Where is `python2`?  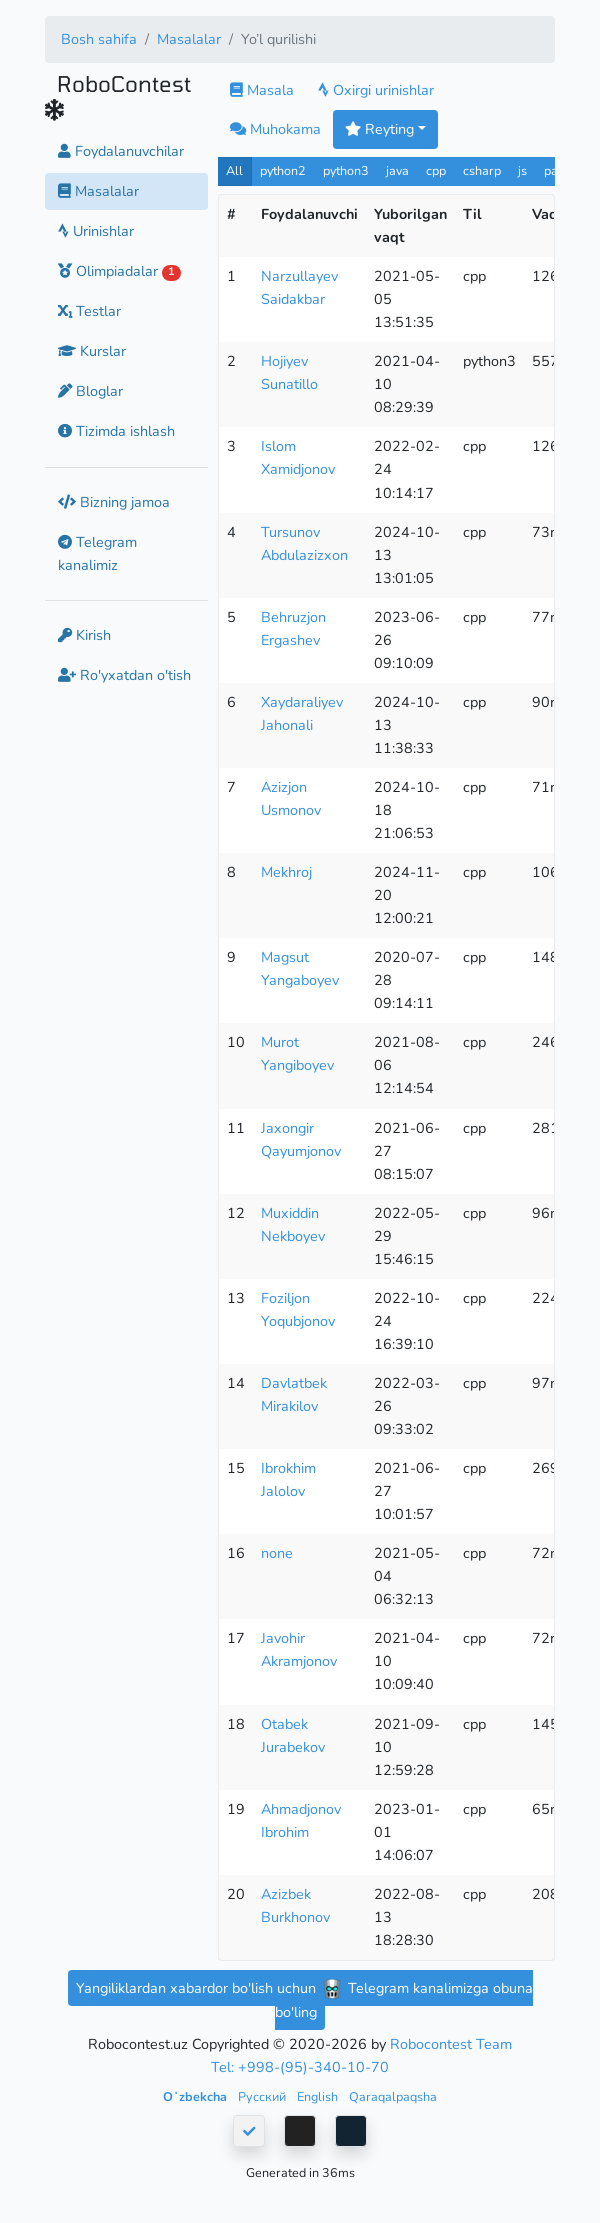
python2 is located at coordinates (283, 170).